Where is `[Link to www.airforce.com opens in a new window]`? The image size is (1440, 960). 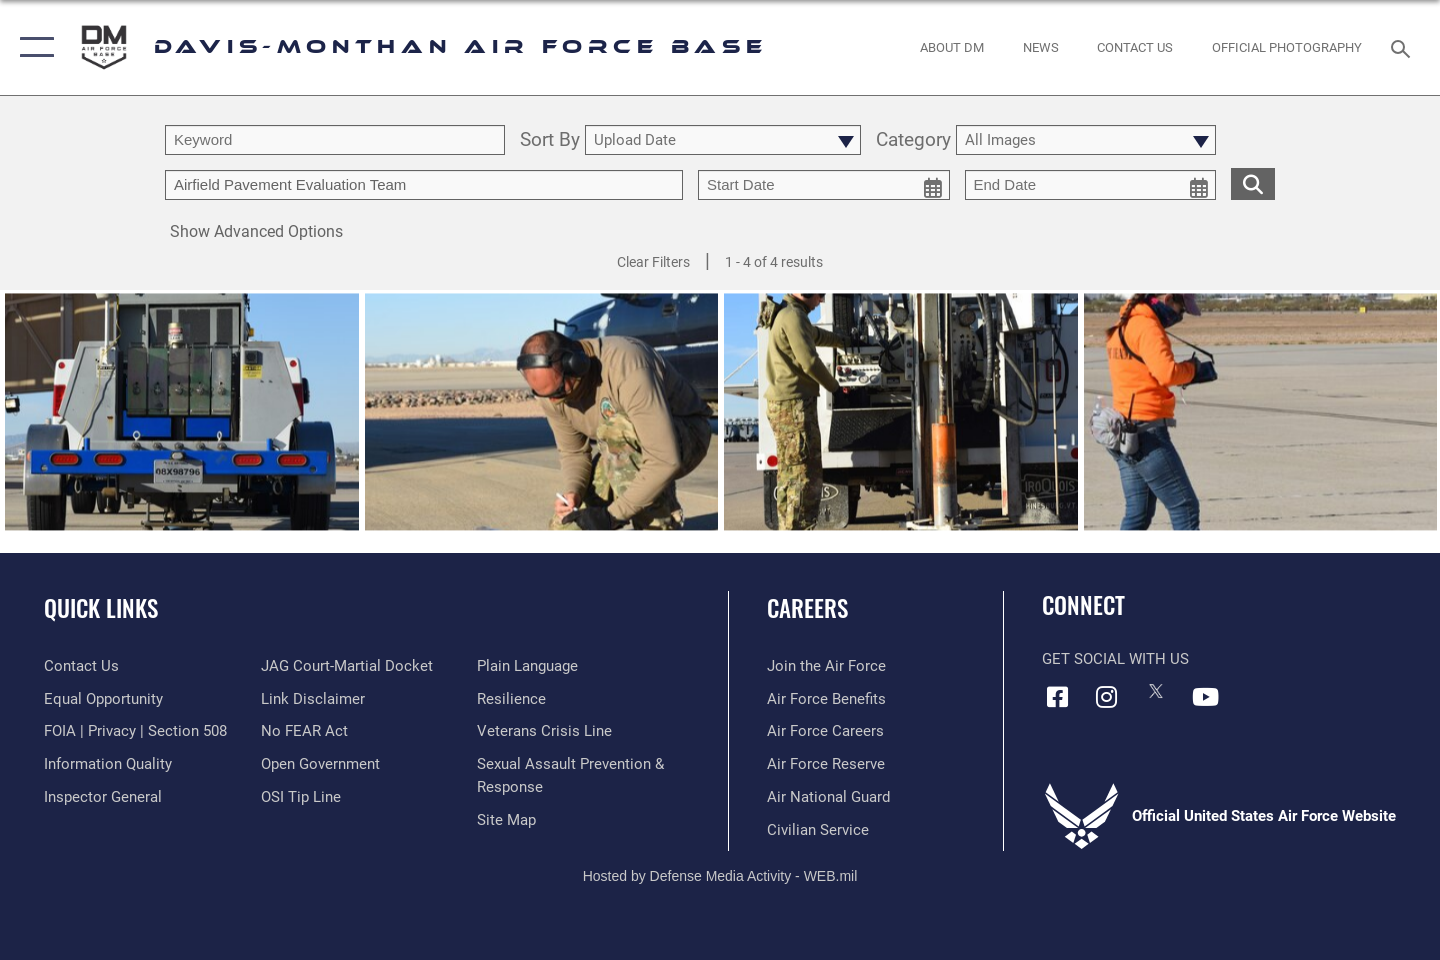
[Link to www.airforce.com opens in a new window] is located at coordinates (826, 666).